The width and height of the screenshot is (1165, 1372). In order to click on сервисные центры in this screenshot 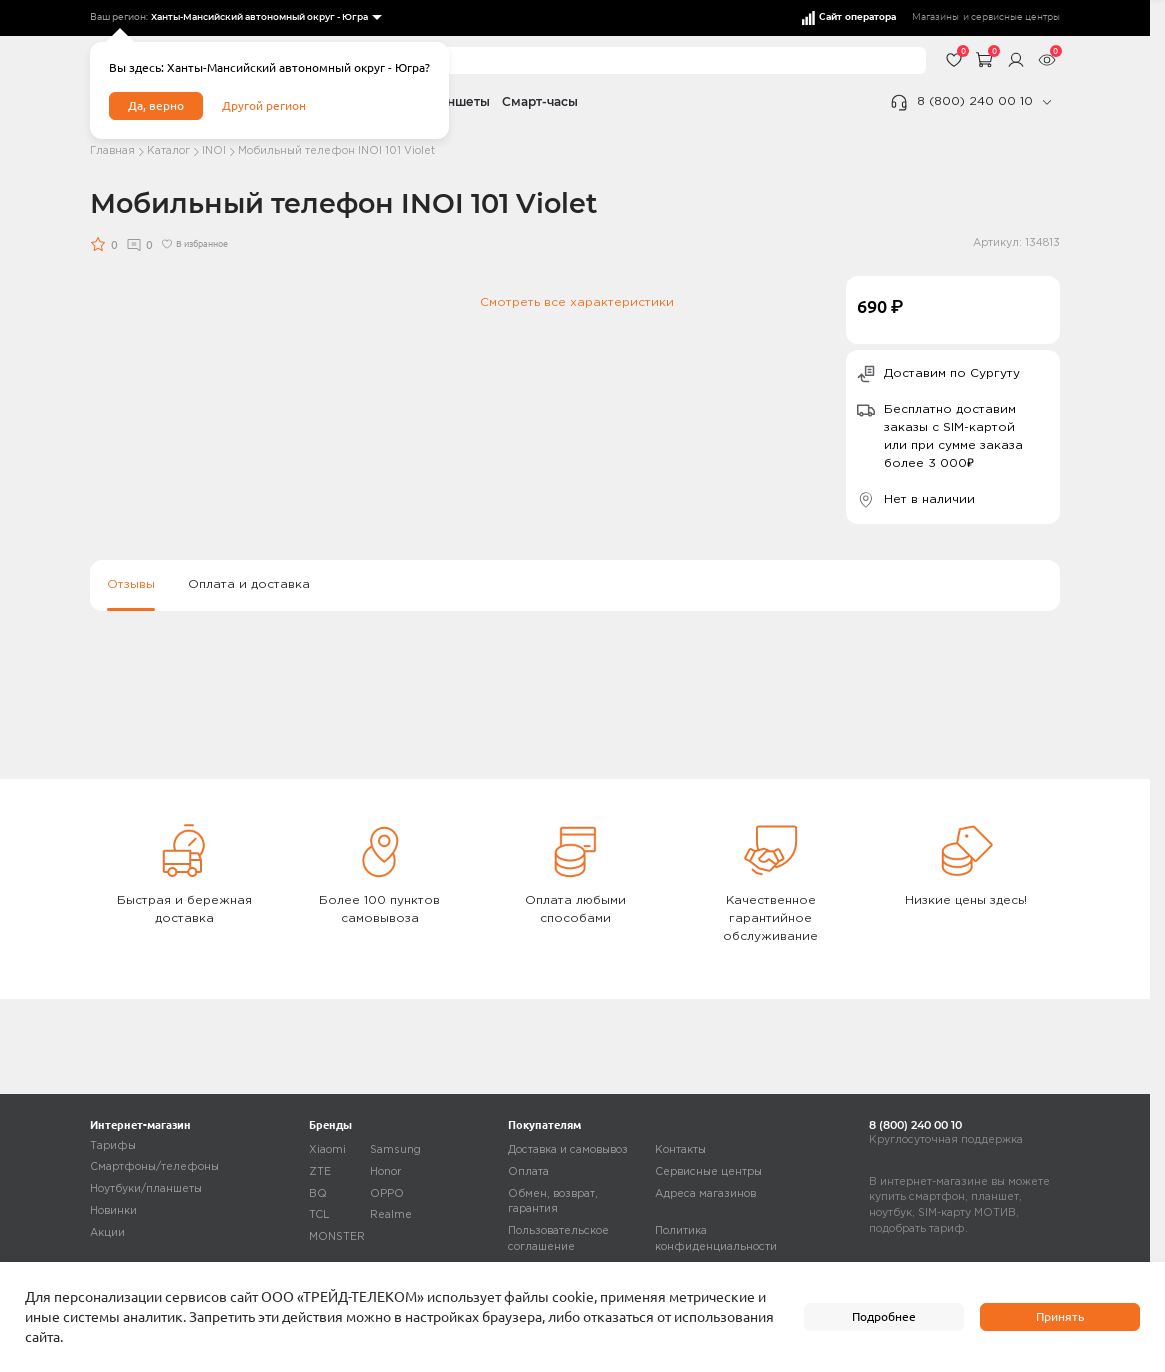, I will do `click(1015, 17)`.